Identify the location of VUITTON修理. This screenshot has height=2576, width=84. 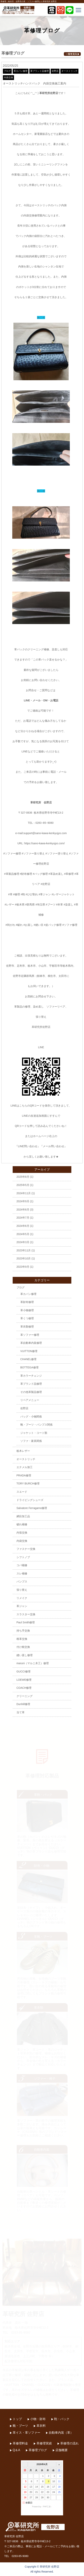
(28, 1351).